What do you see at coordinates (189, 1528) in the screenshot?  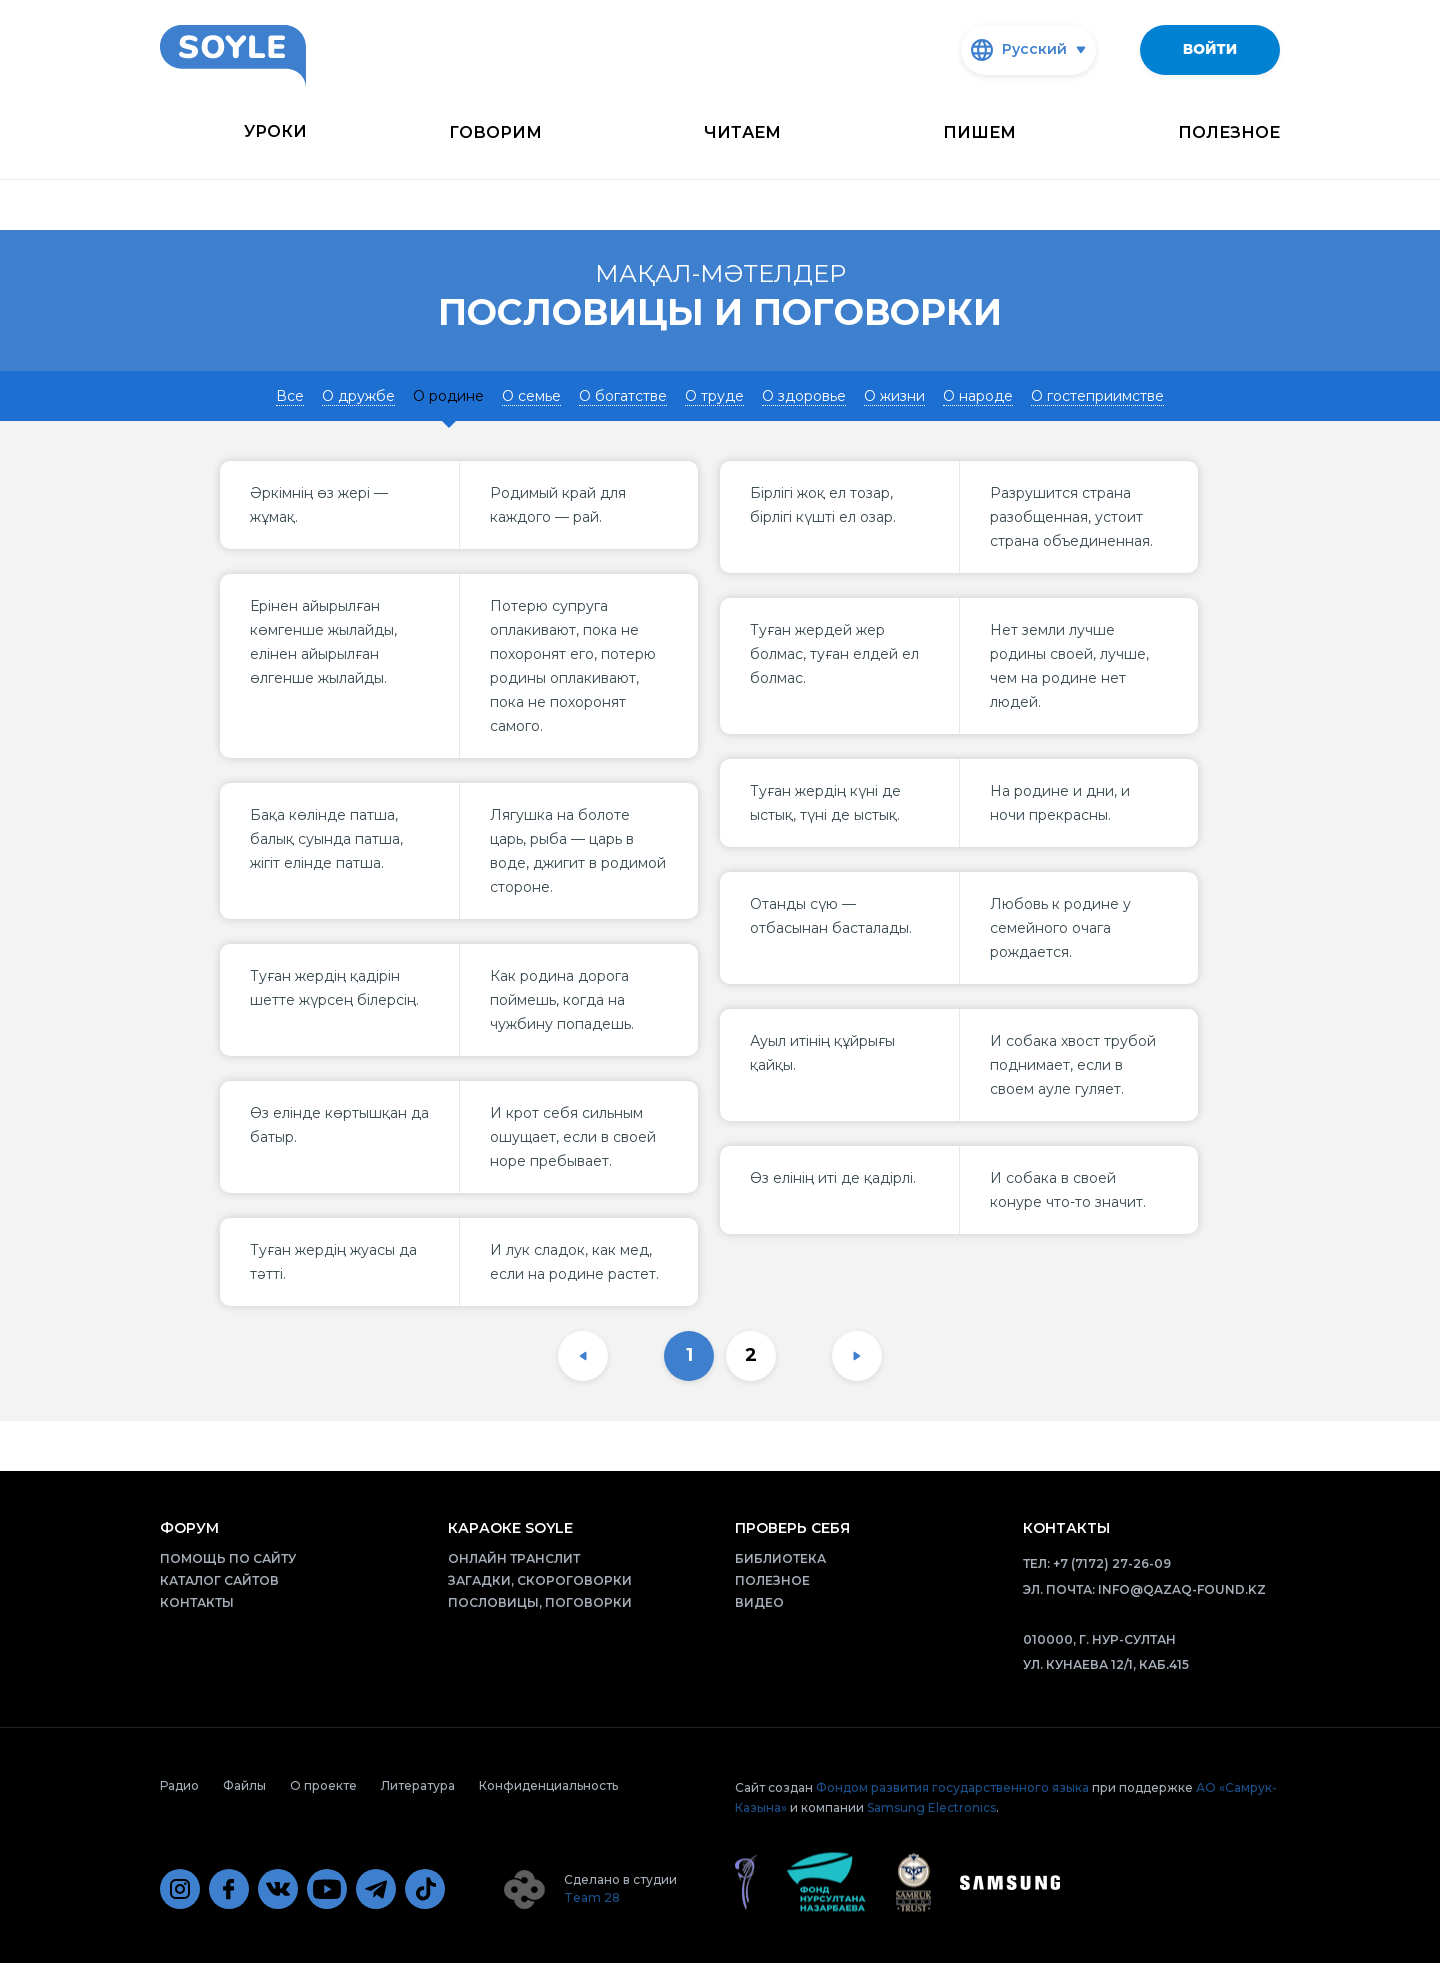 I see `Форум` at bounding box center [189, 1528].